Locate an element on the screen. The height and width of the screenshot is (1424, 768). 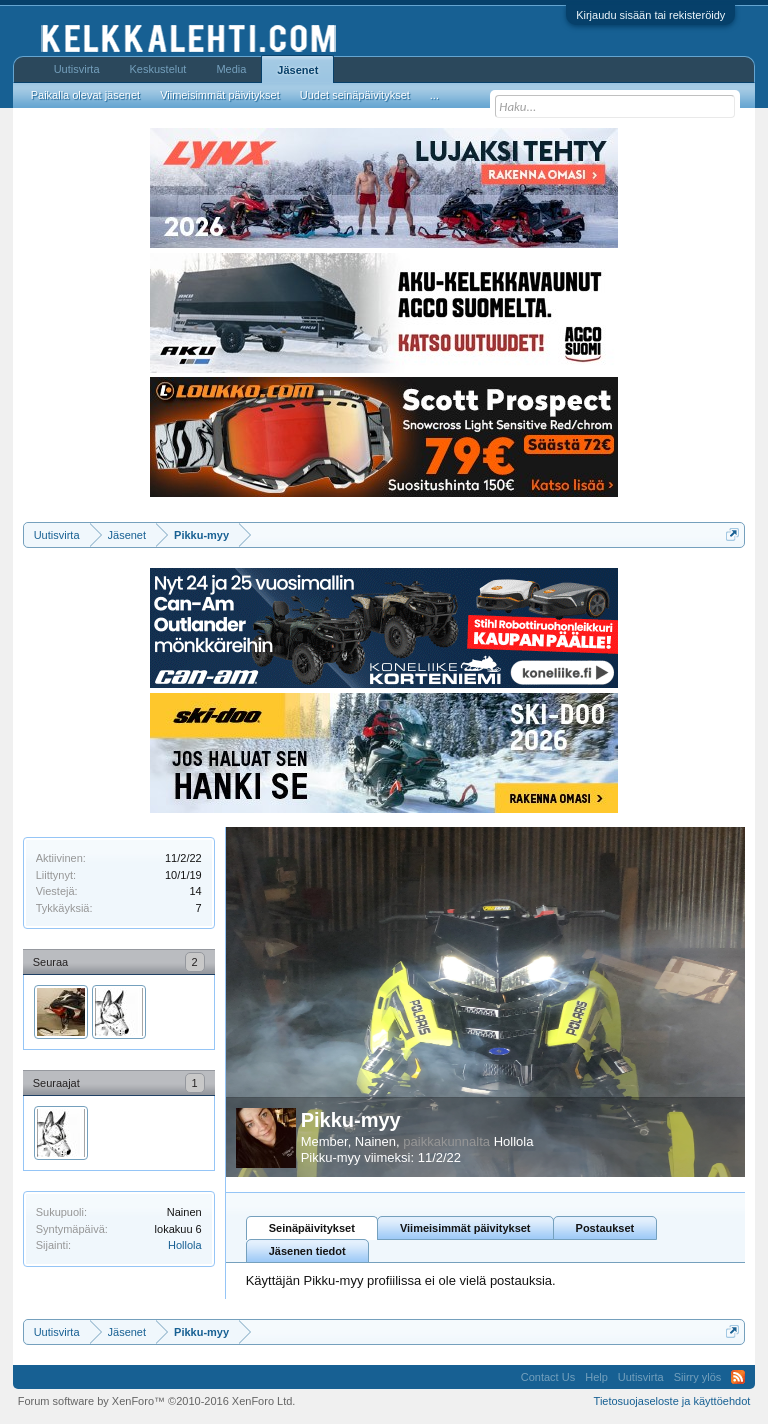
Contact Us is located at coordinates (548, 1377).